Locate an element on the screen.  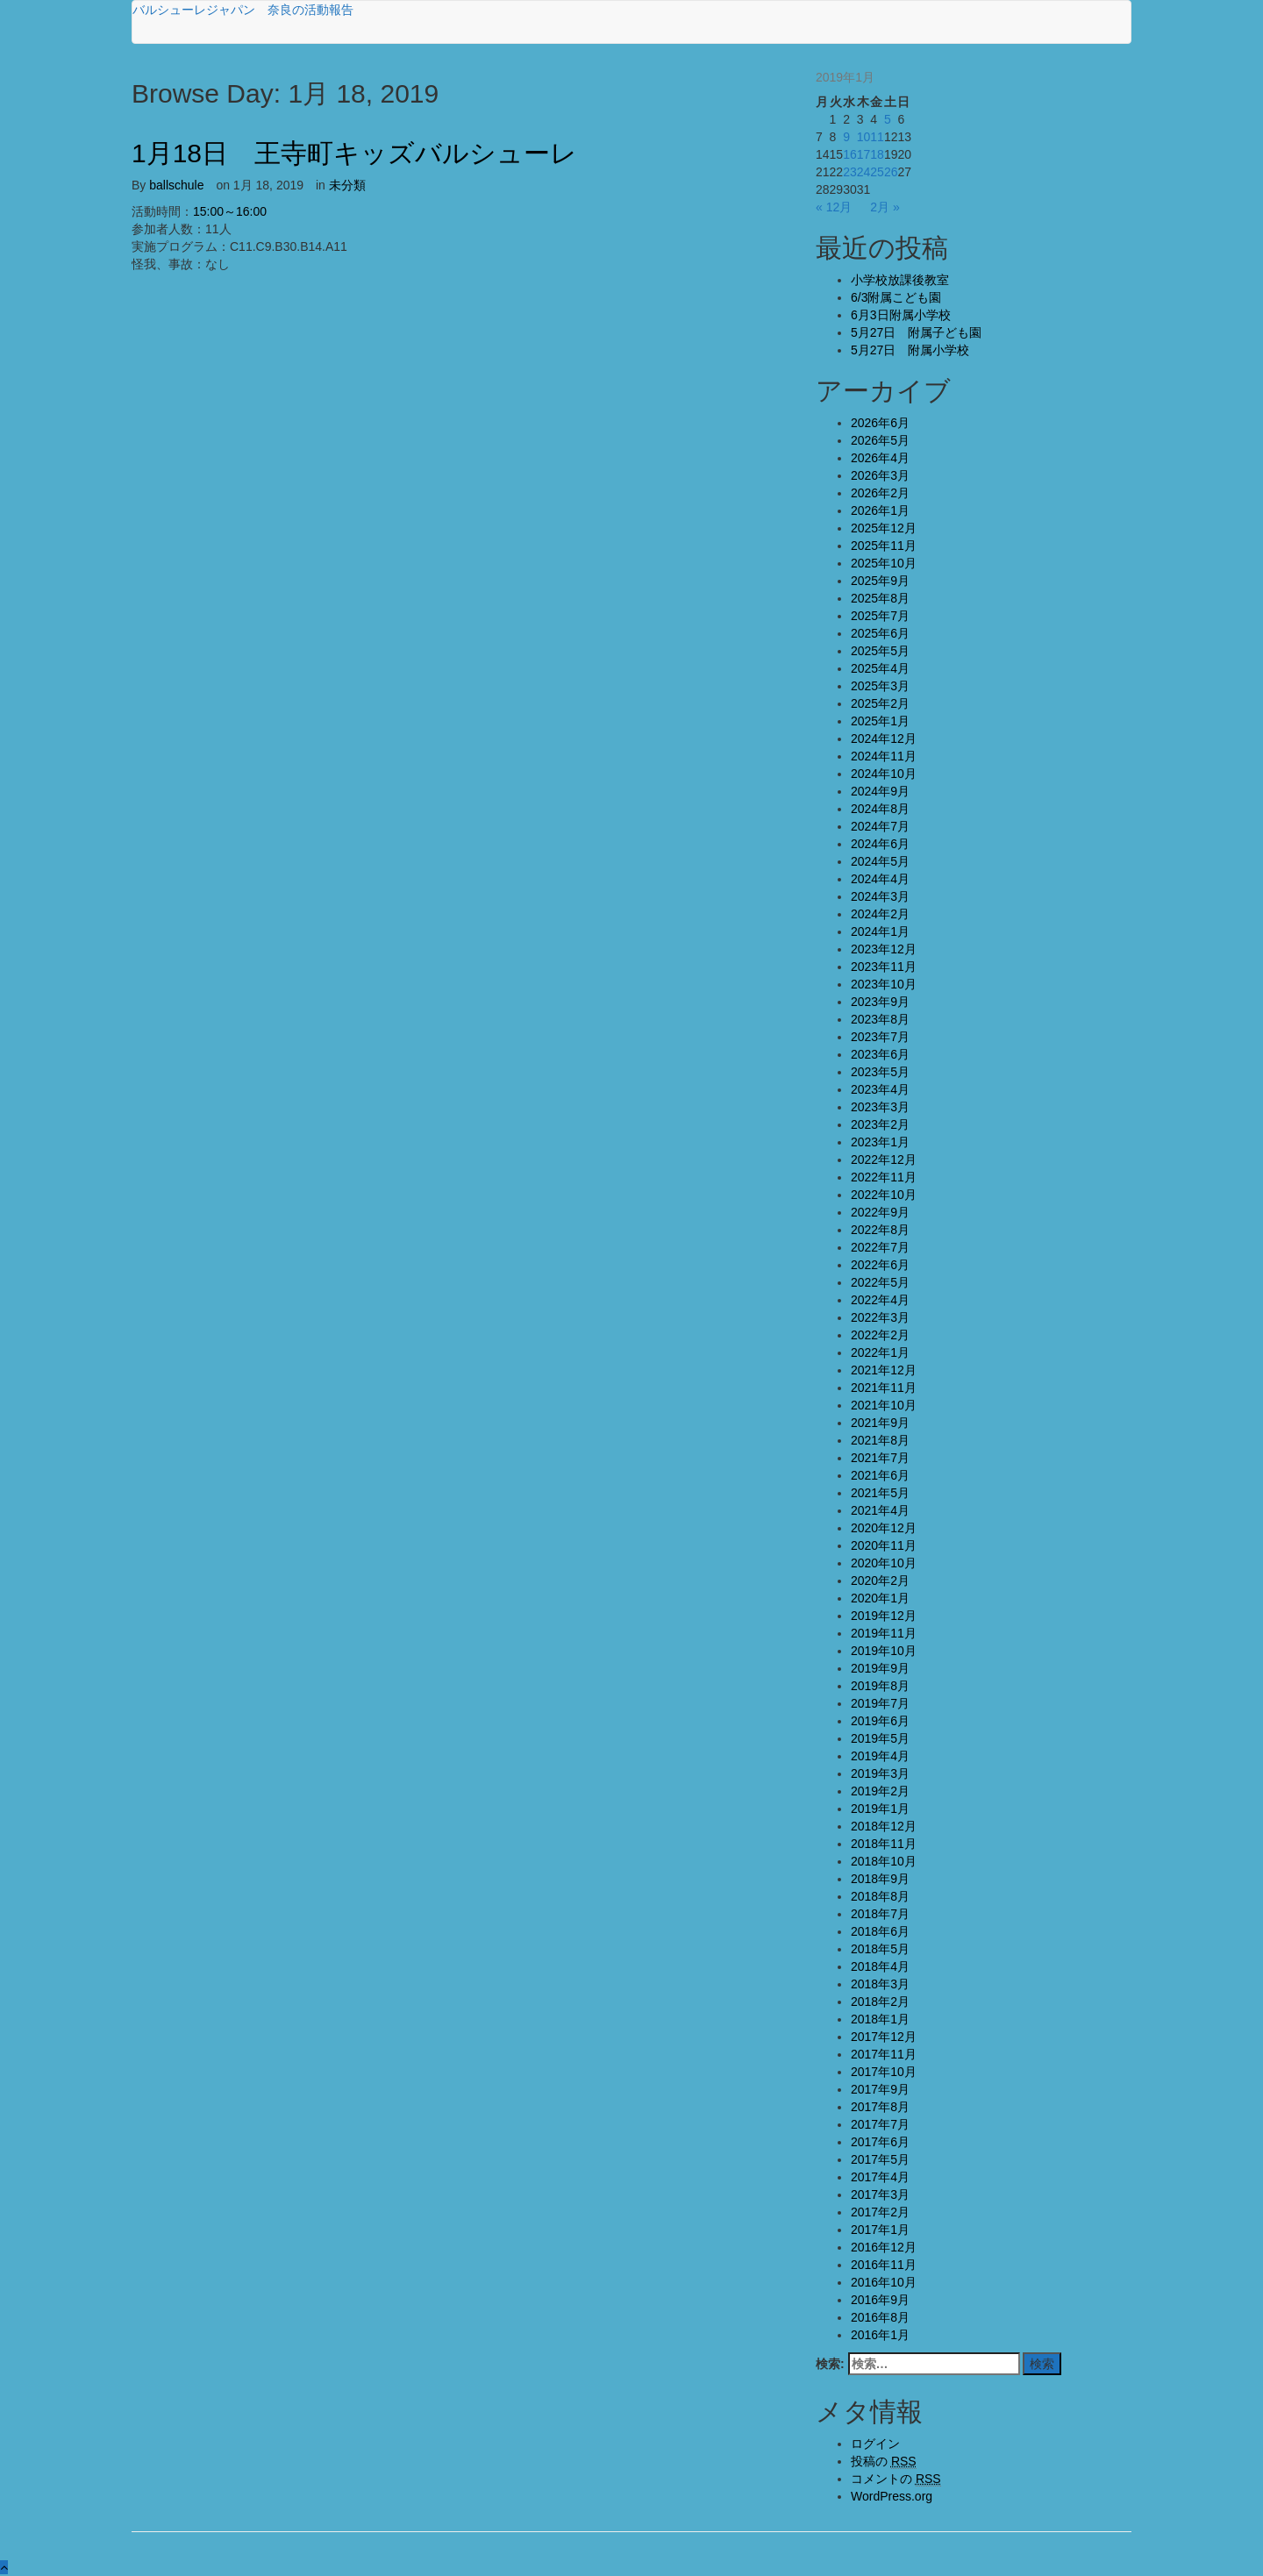
17 [2019年1月17日 に投稿を公開] is located at coordinates (864, 154).